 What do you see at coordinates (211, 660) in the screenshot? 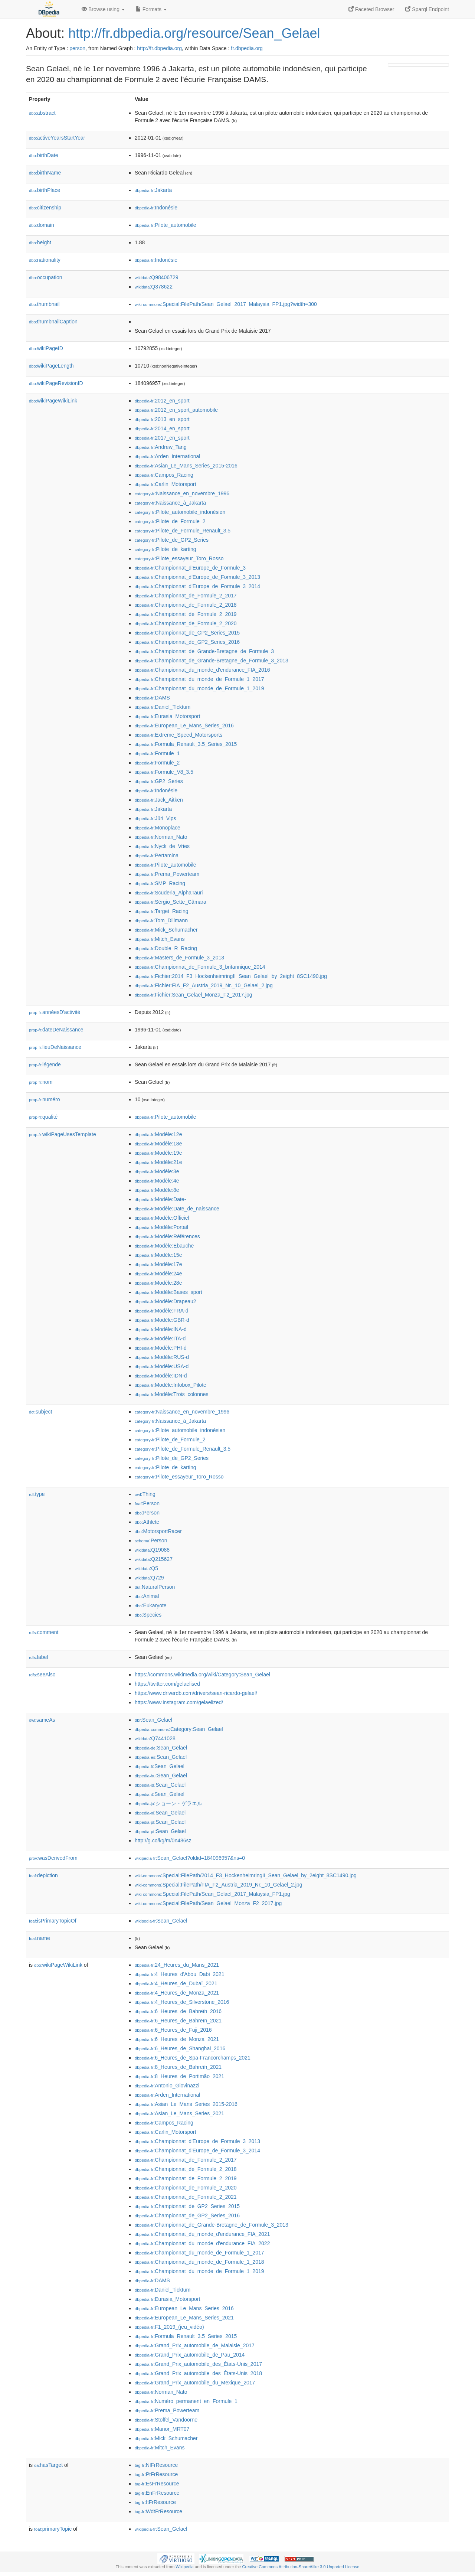
I see `:Championnat_de_Grande-Bretagne_de_Formule_3_2013` at bounding box center [211, 660].